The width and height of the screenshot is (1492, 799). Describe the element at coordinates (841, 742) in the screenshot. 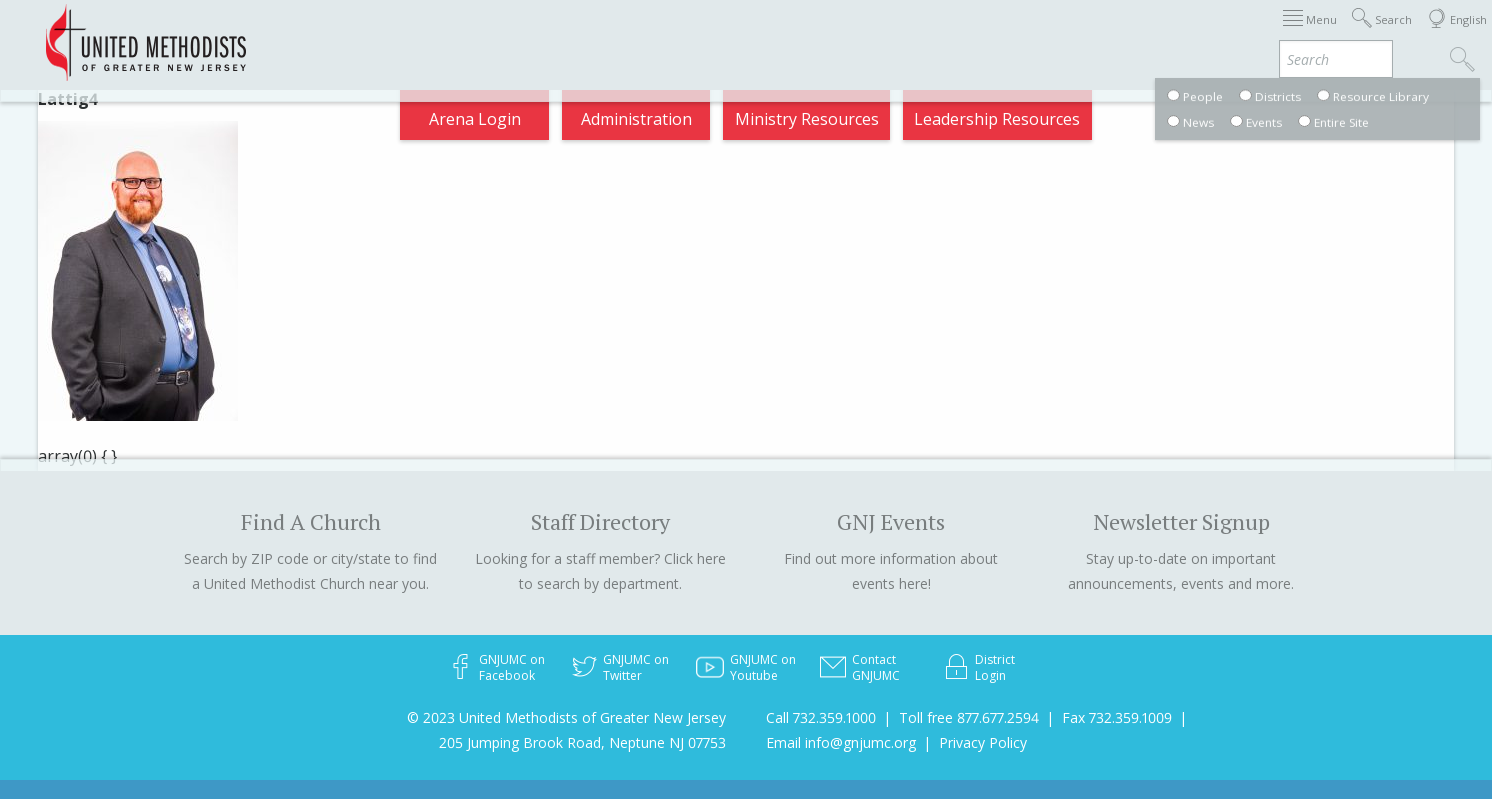

I see `Email info@gnjumc.org` at that location.